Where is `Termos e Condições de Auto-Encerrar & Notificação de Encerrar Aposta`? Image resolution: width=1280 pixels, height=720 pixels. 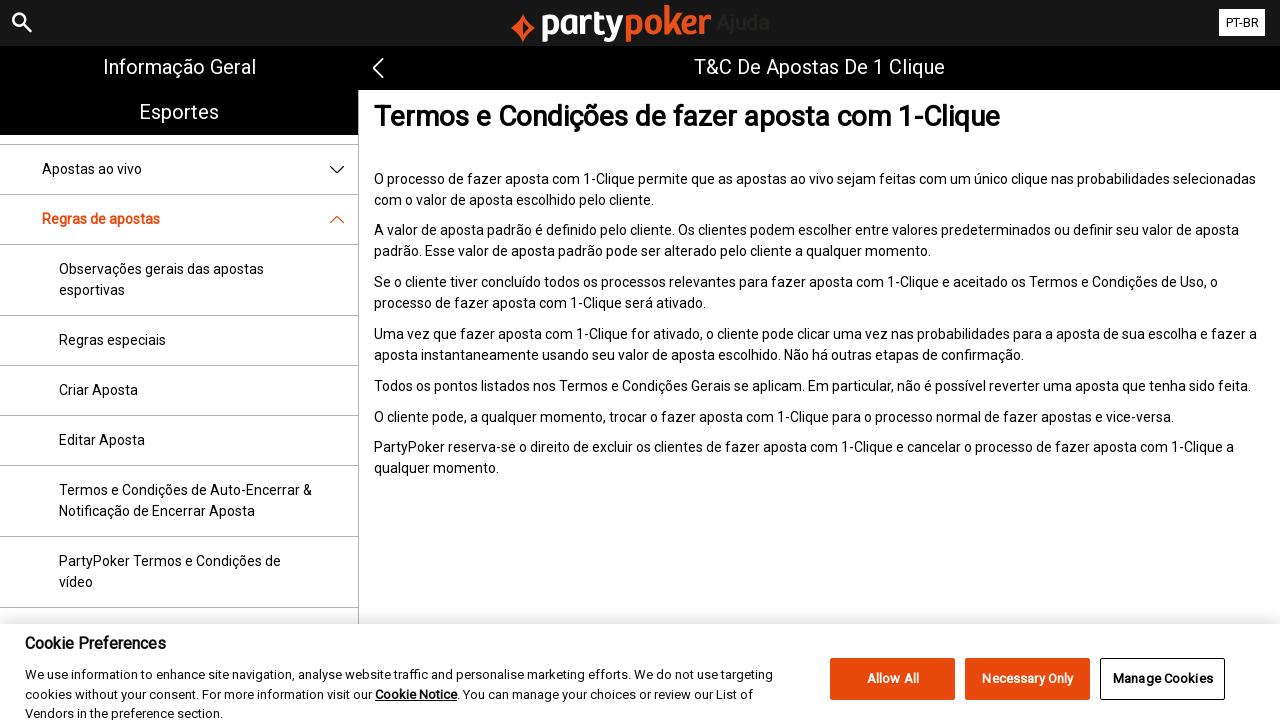 Termos e Condições de Auto-Encerrar & Notificação de Encerrar Aposta is located at coordinates (185, 500).